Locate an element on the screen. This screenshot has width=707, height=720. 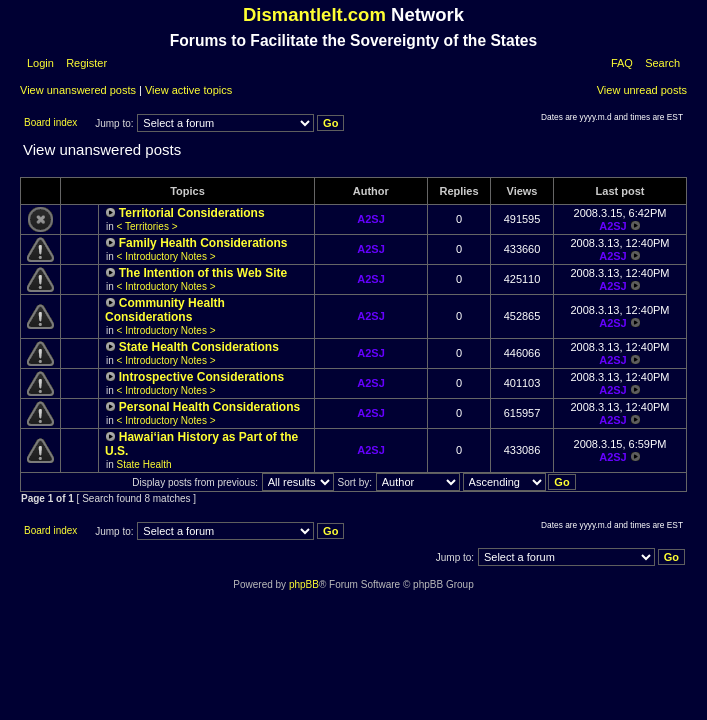
A2SJ is located at coordinates (371, 219).